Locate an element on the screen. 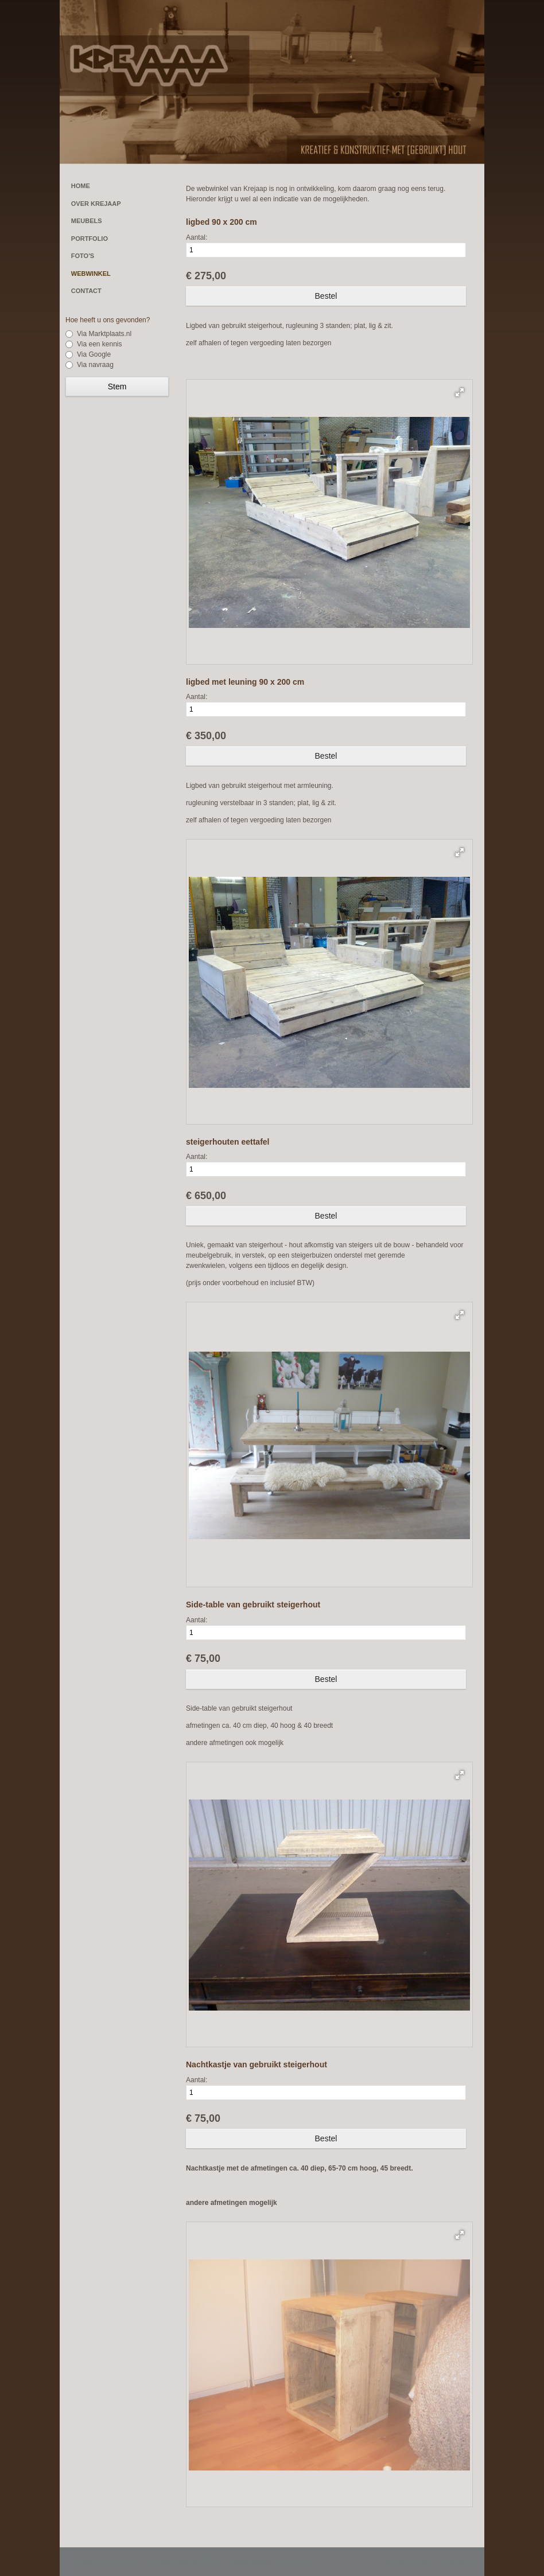 The height and width of the screenshot is (2576, 544). Mooiesite.nl is located at coordinates (456, 2562).